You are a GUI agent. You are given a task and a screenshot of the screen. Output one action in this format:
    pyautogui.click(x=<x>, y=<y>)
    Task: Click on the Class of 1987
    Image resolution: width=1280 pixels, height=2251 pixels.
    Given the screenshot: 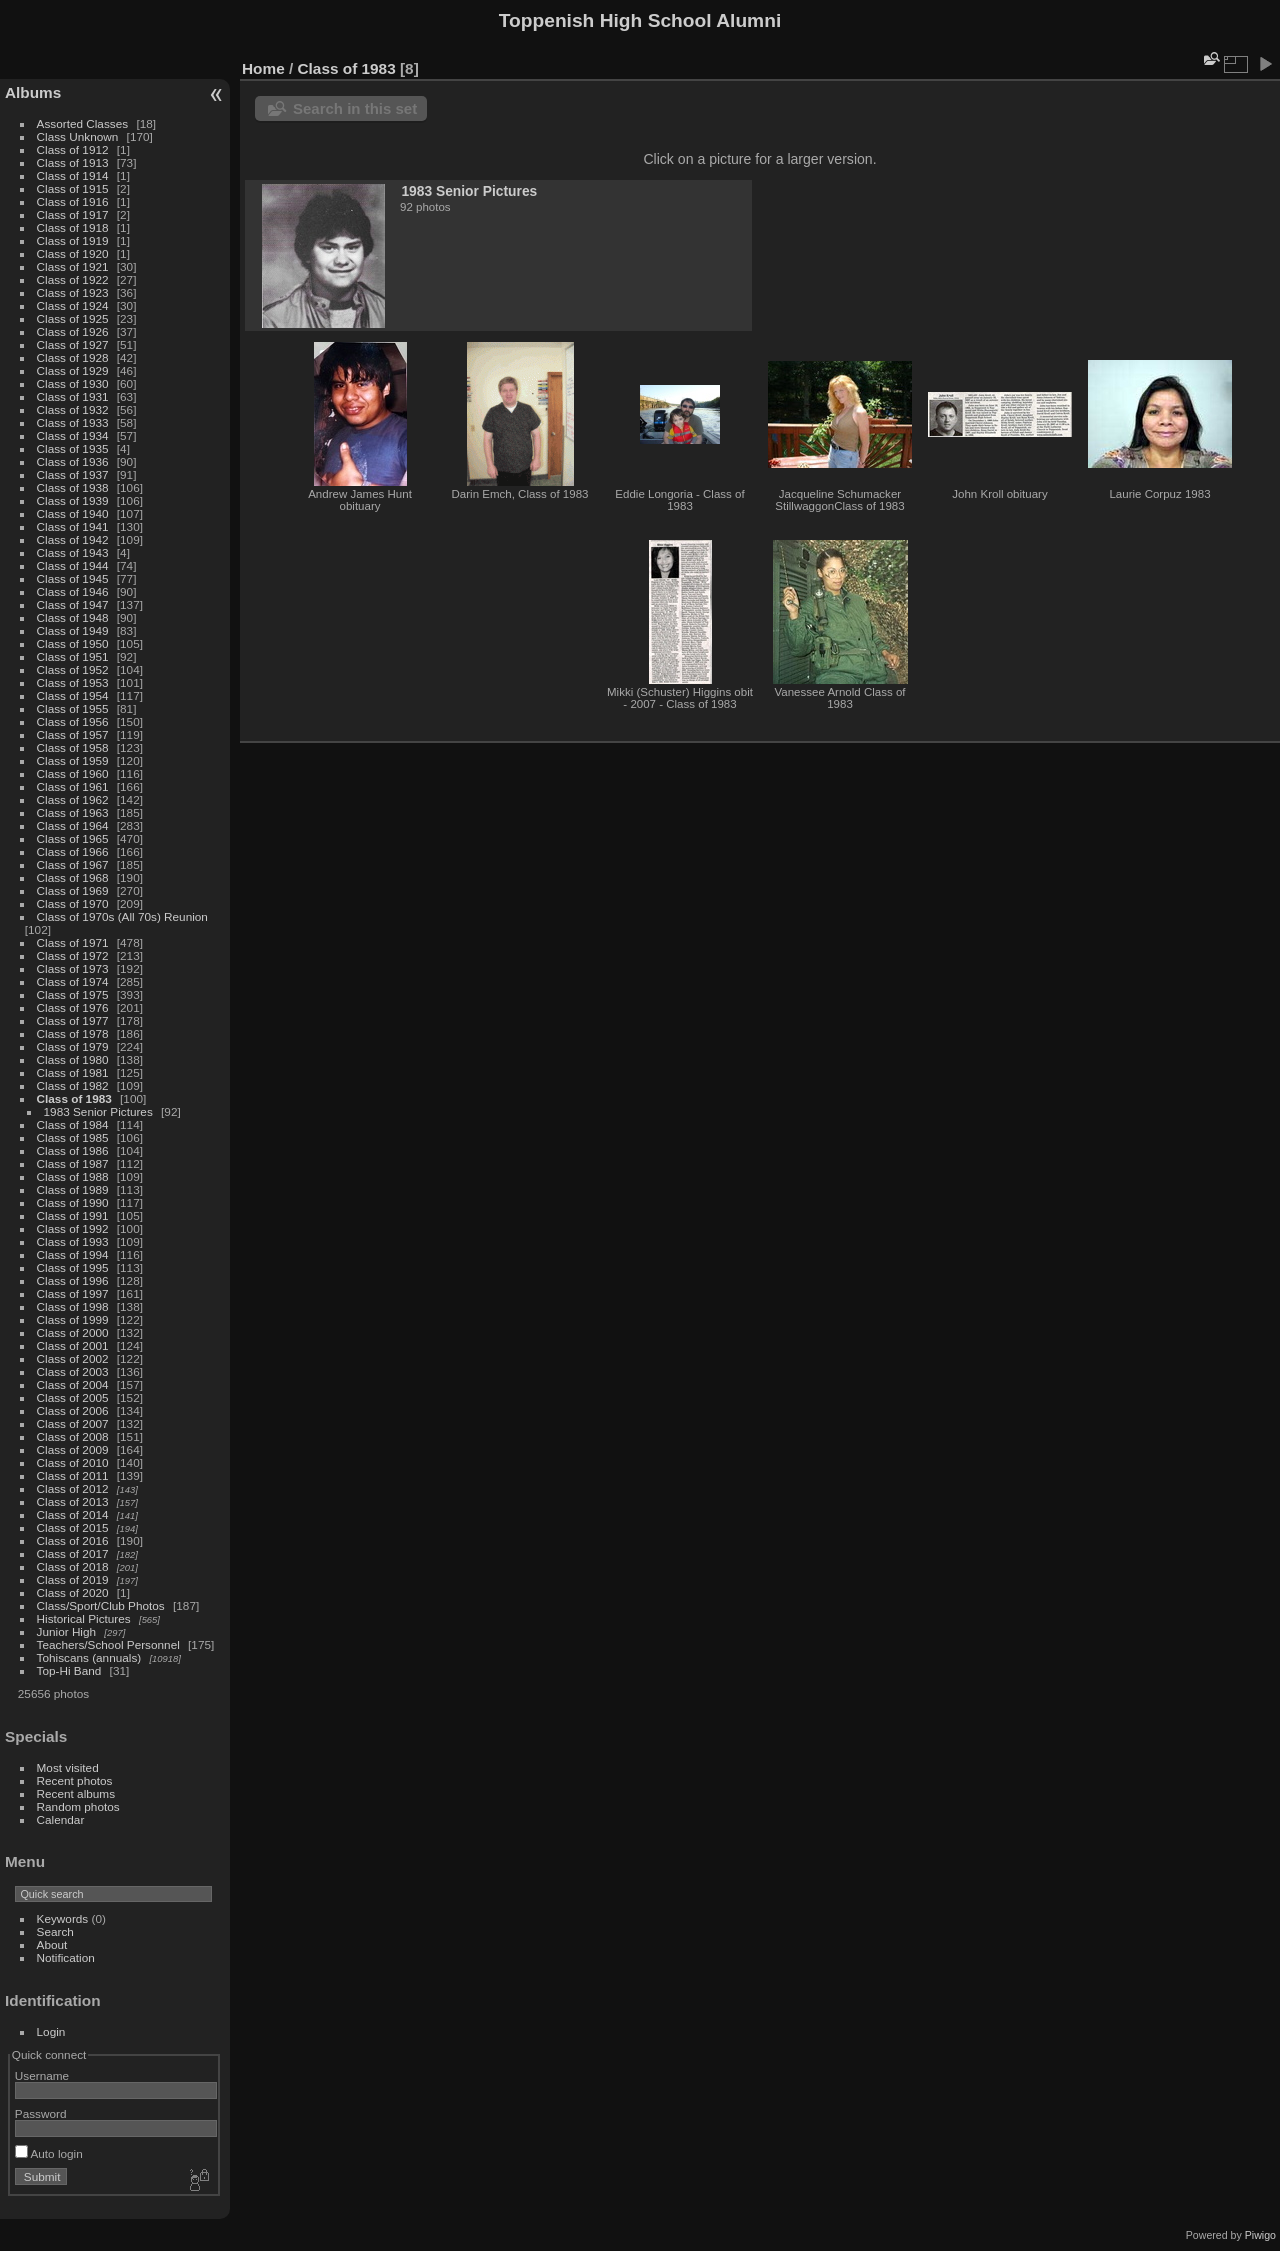 What is the action you would take?
    pyautogui.click(x=73, y=1163)
    